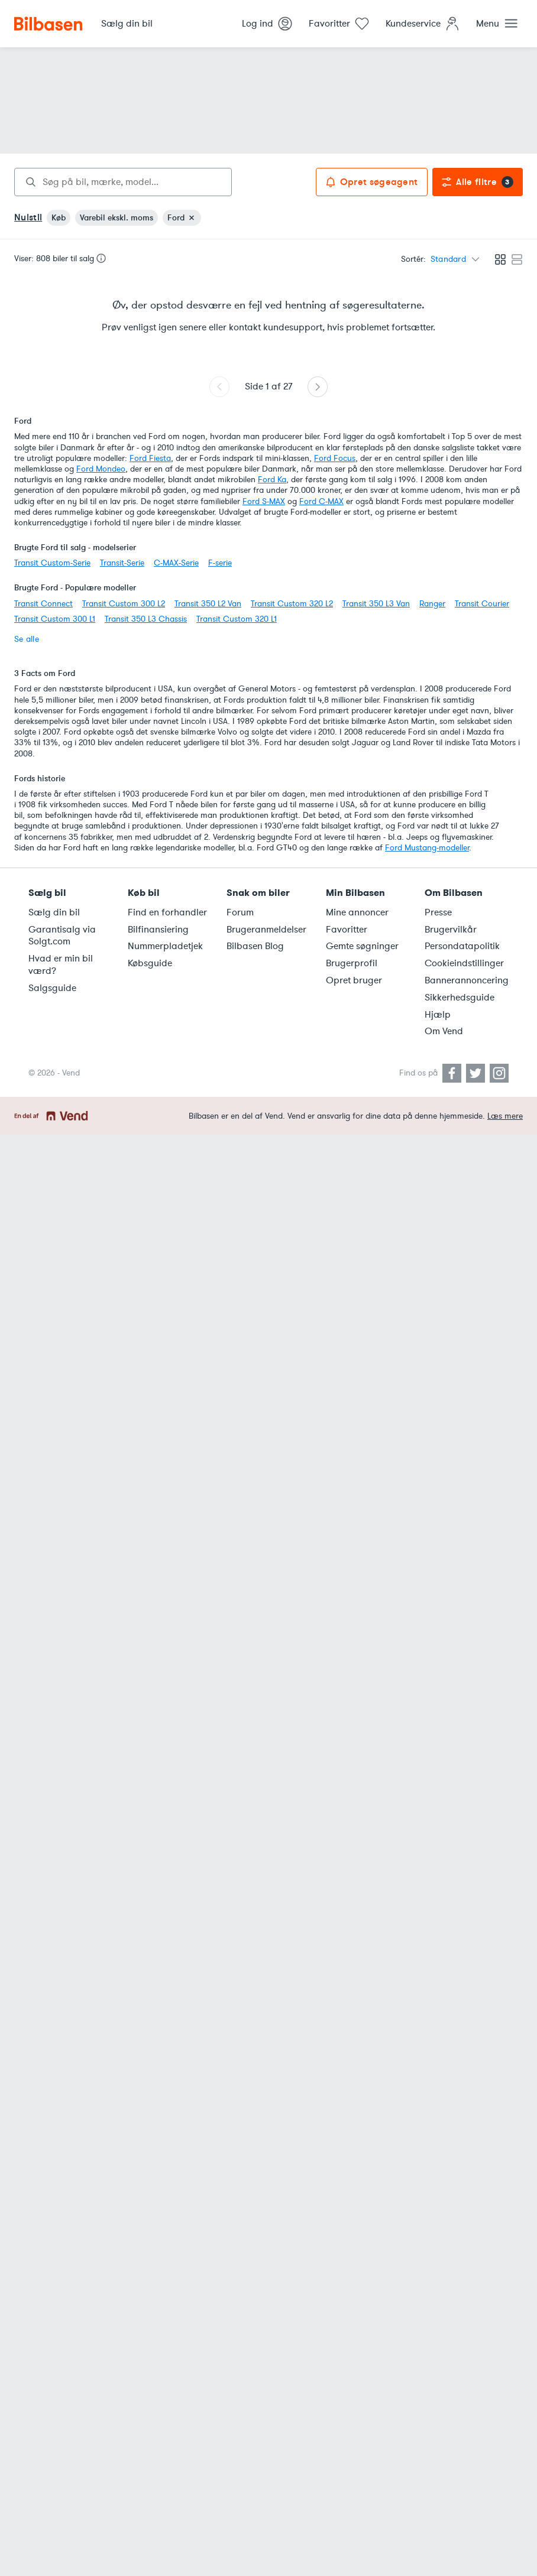  I want to click on Brugerprofil, so click(351, 963).